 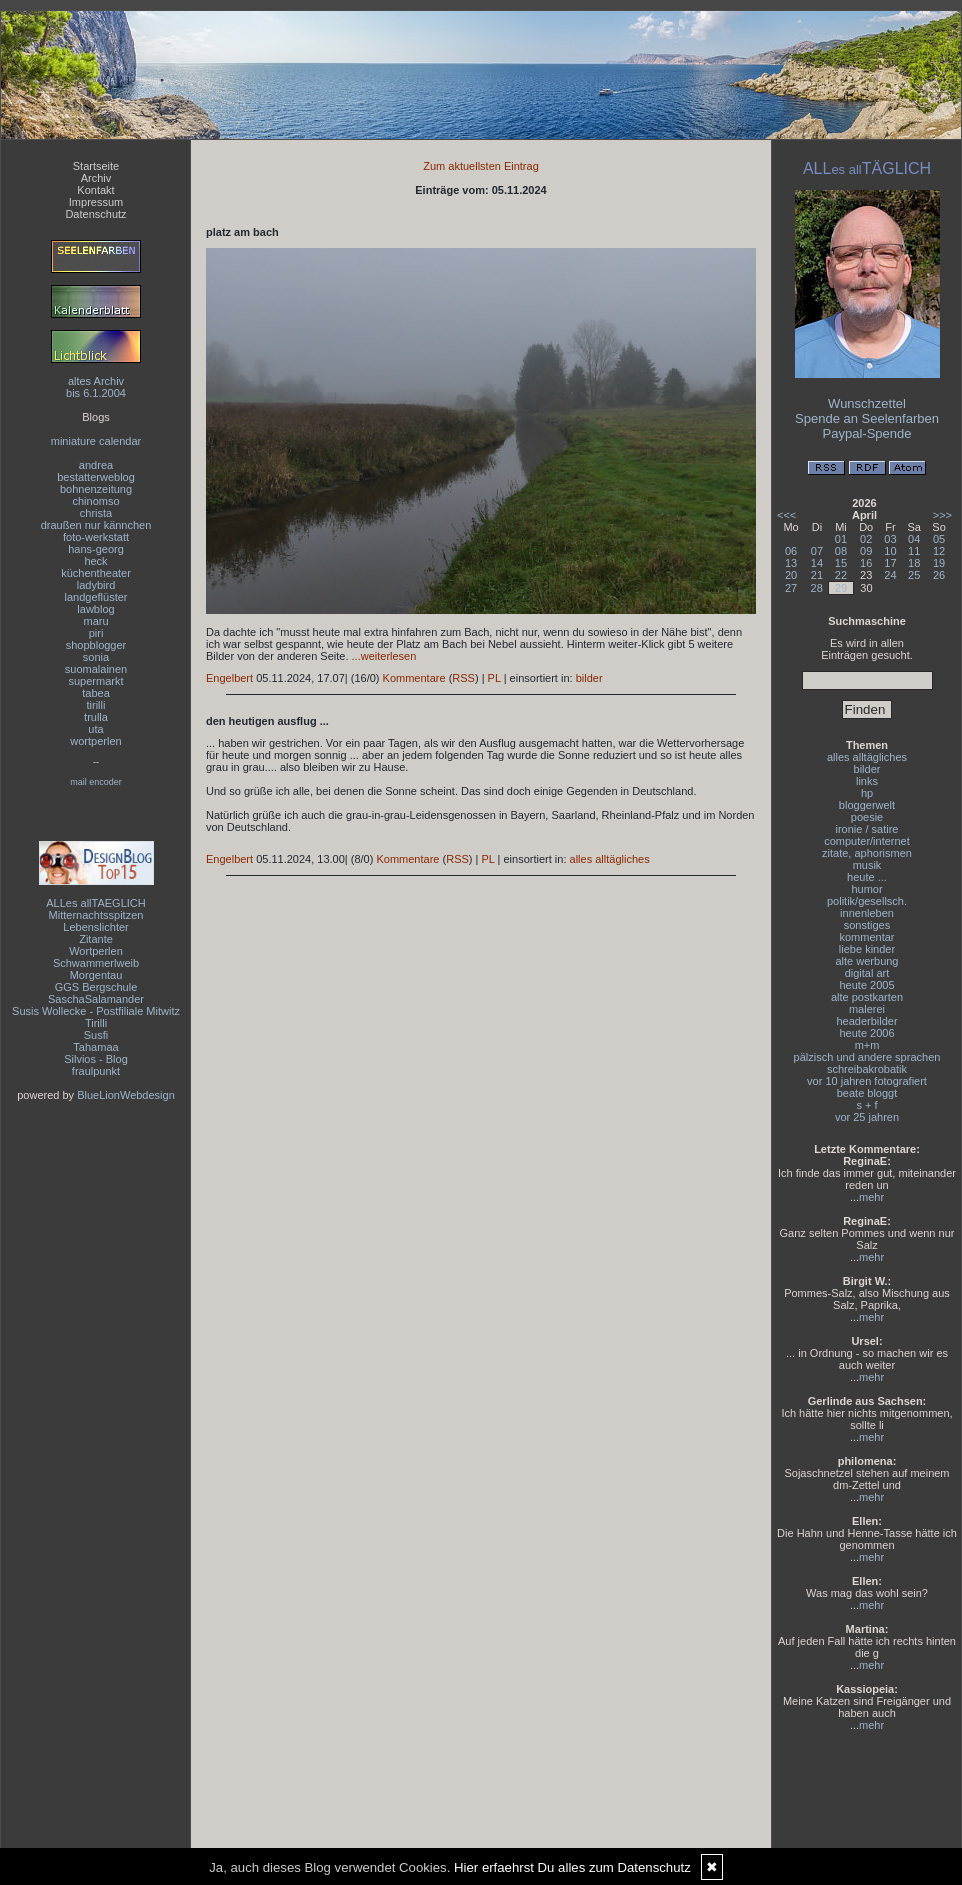 I want to click on ironie / satire, so click(x=867, y=829).